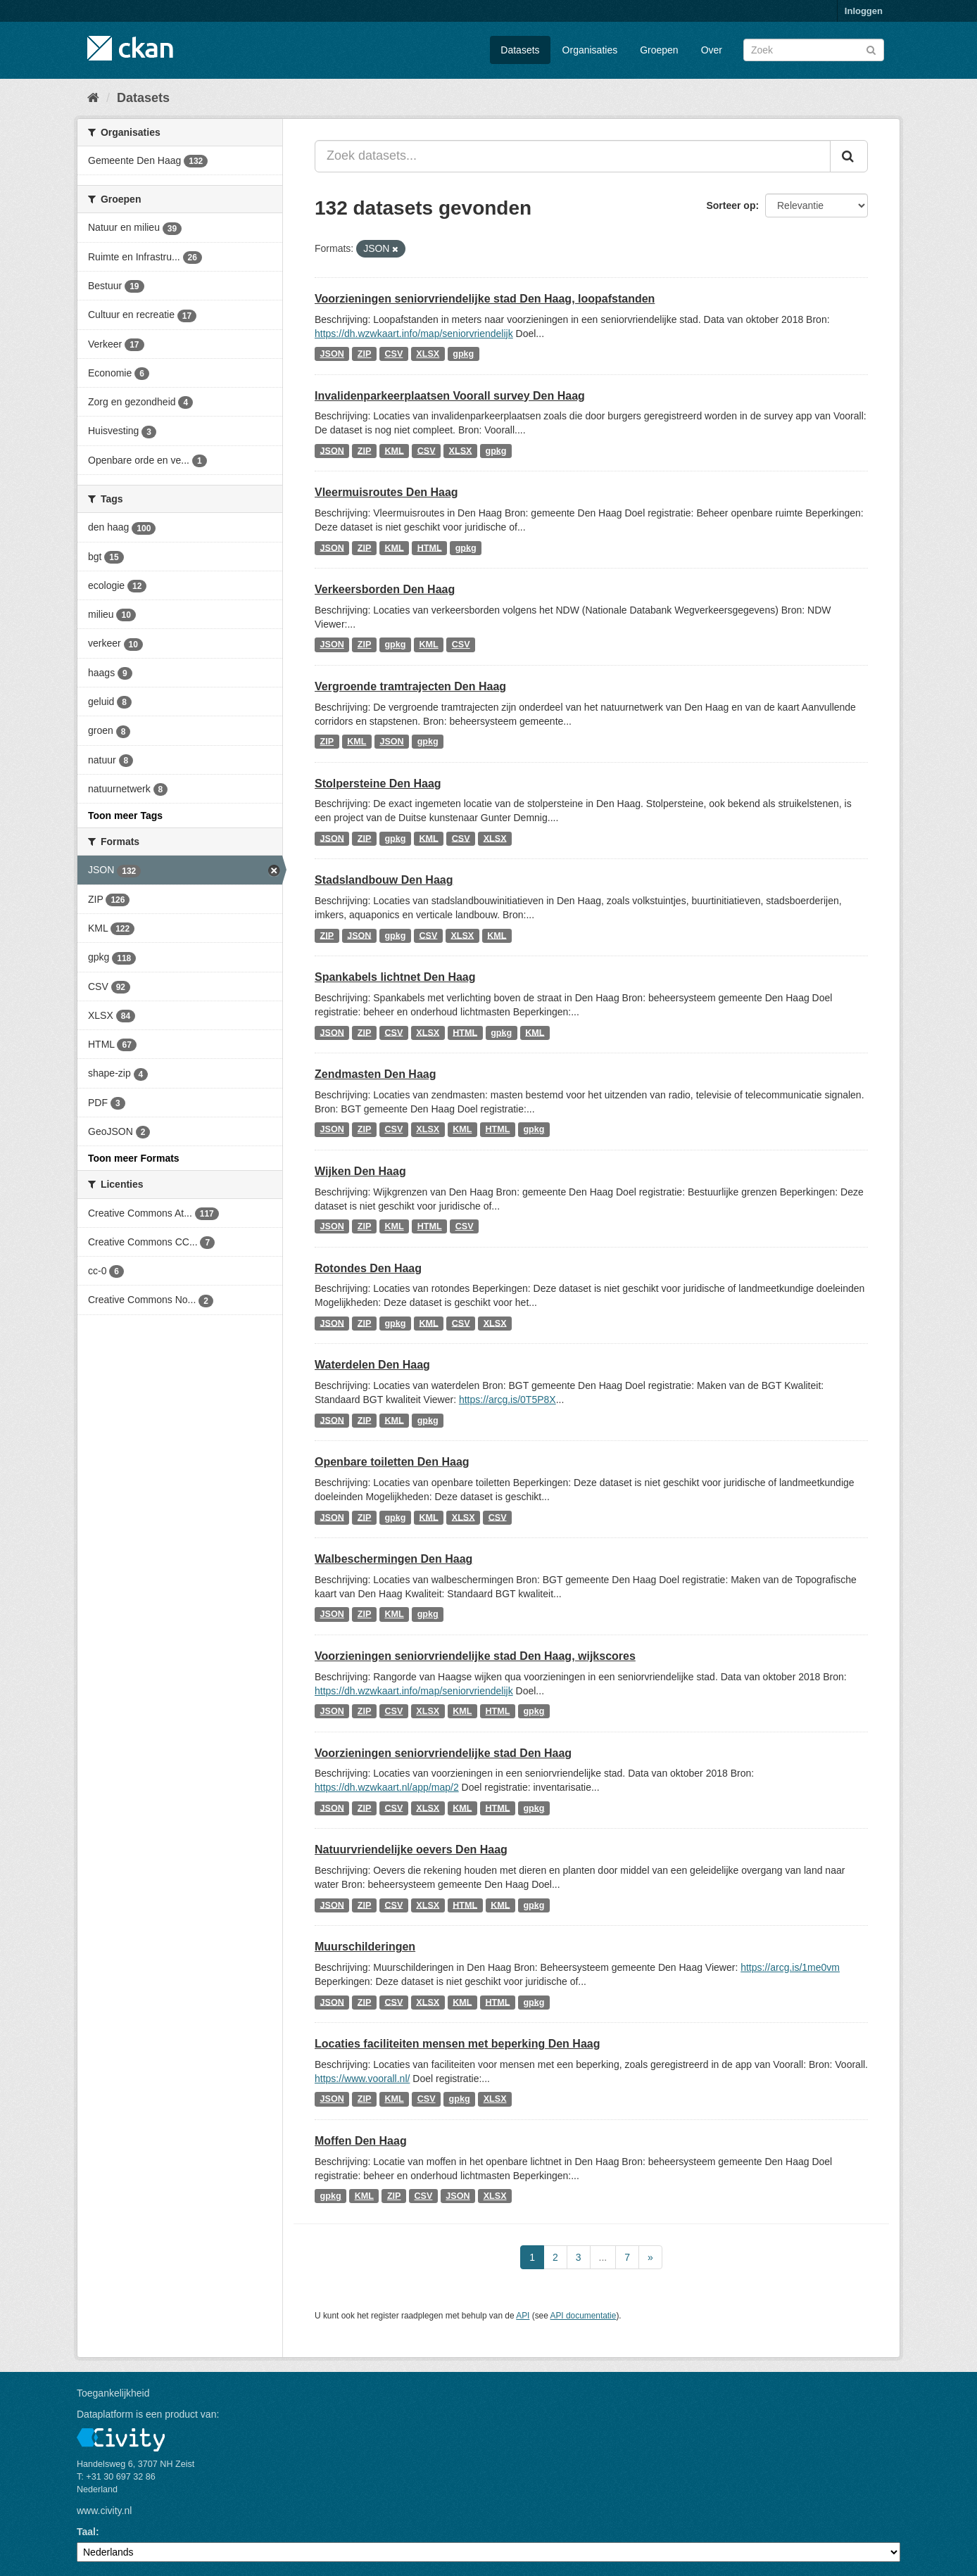 The width and height of the screenshot is (977, 2576). Describe the element at coordinates (410, 686) in the screenshot. I see `Vergroende tramtrajecten Den Haag` at that location.